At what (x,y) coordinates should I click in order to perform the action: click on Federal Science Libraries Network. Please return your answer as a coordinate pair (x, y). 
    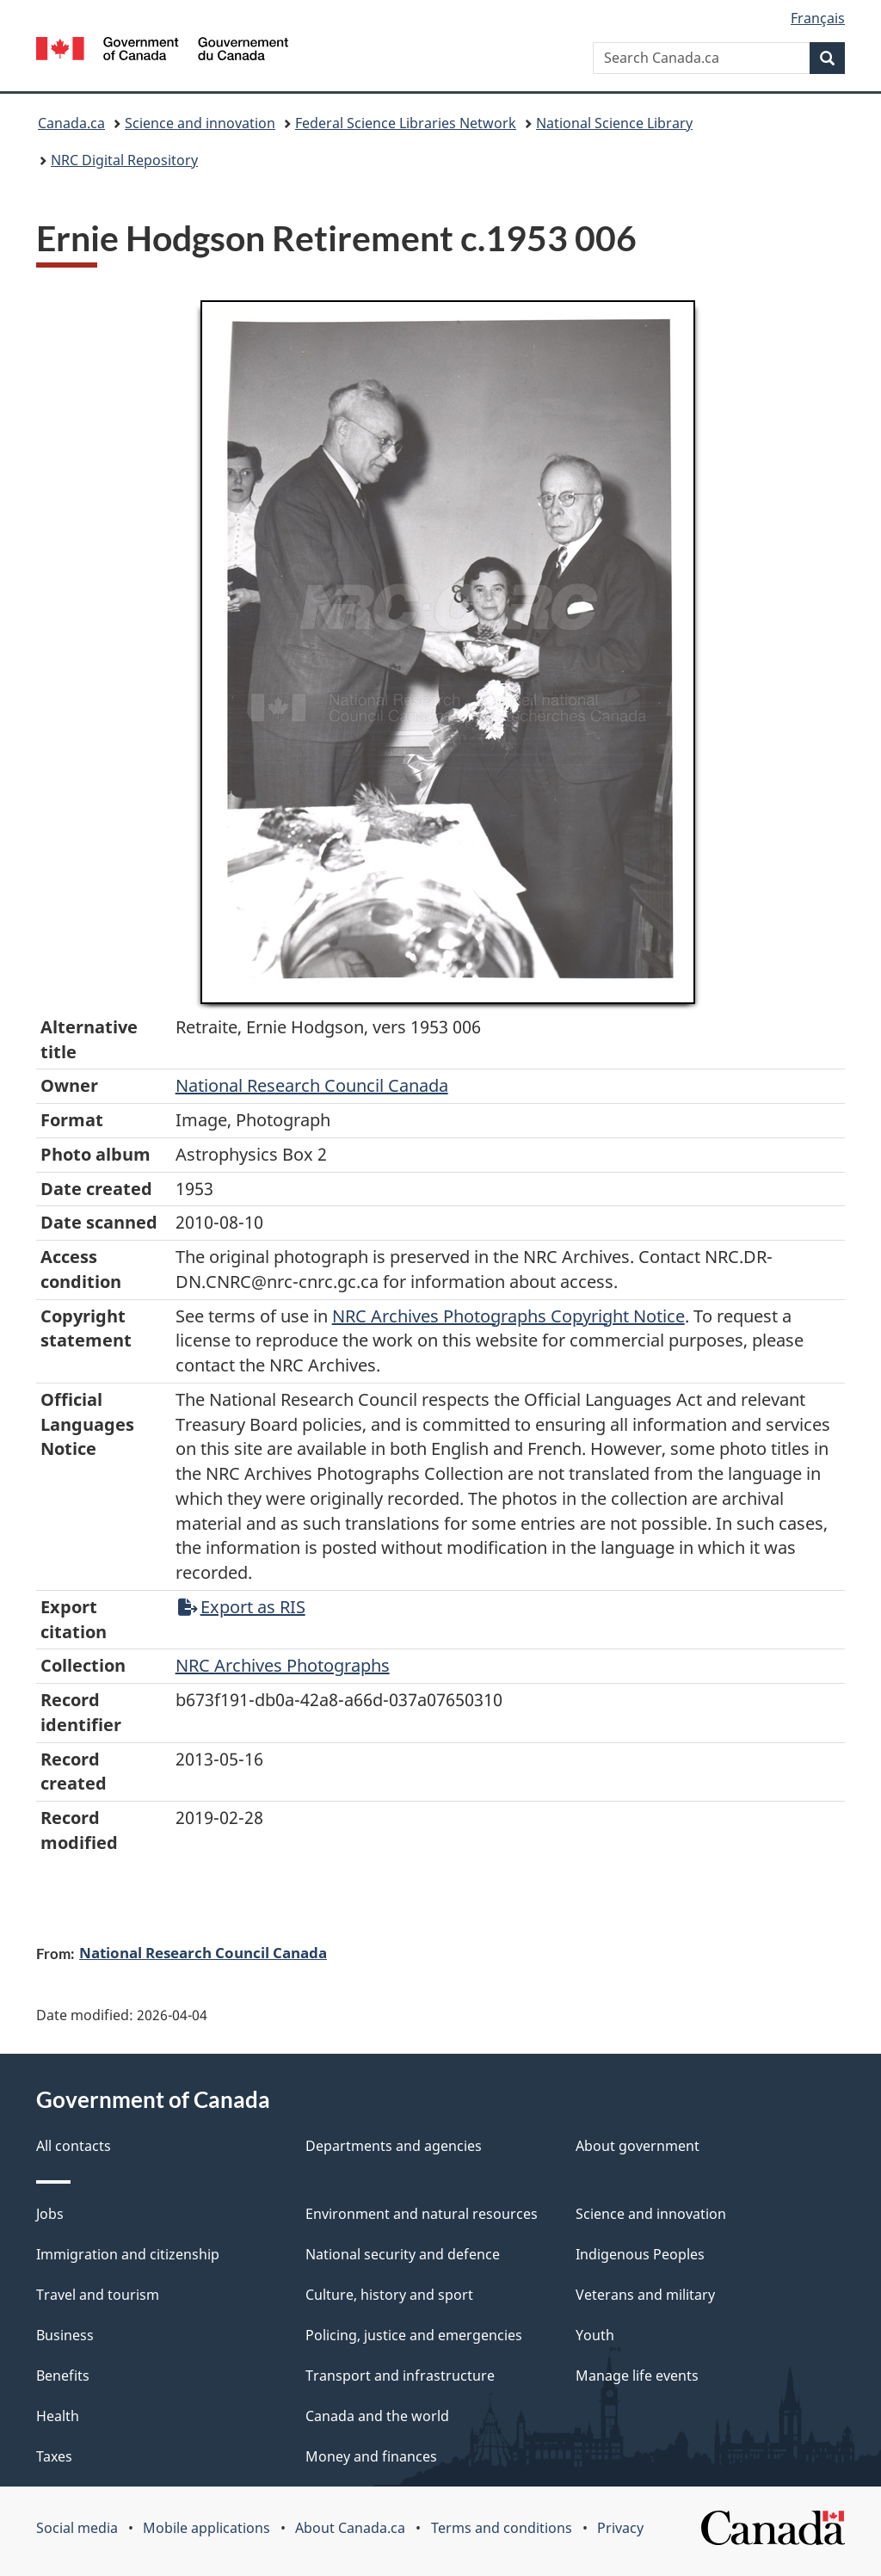
    Looking at the image, I should click on (405, 123).